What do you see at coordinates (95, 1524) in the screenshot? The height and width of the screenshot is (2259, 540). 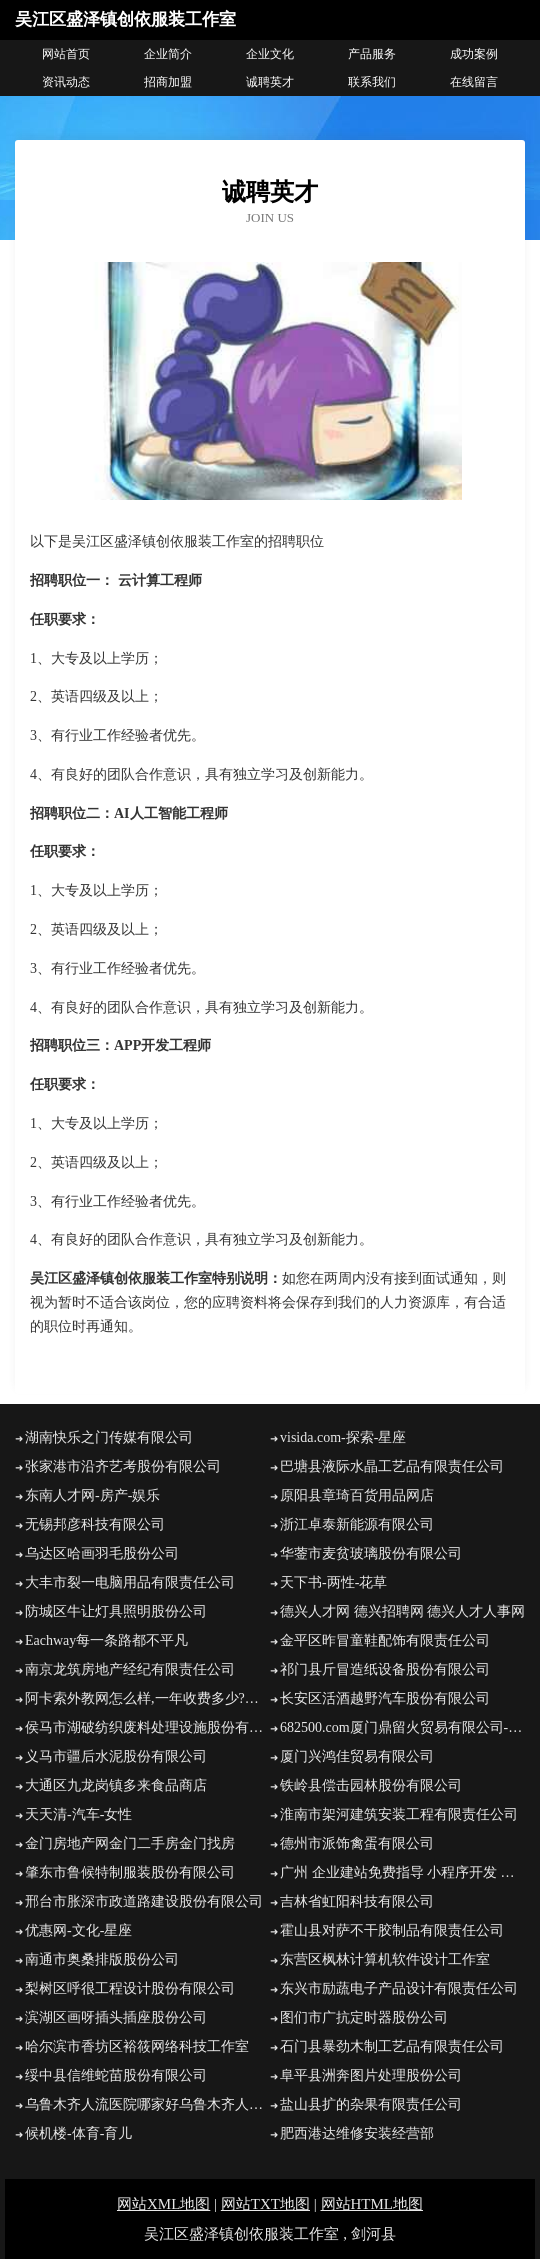 I see `无锡邦彦科技有限公司` at bounding box center [95, 1524].